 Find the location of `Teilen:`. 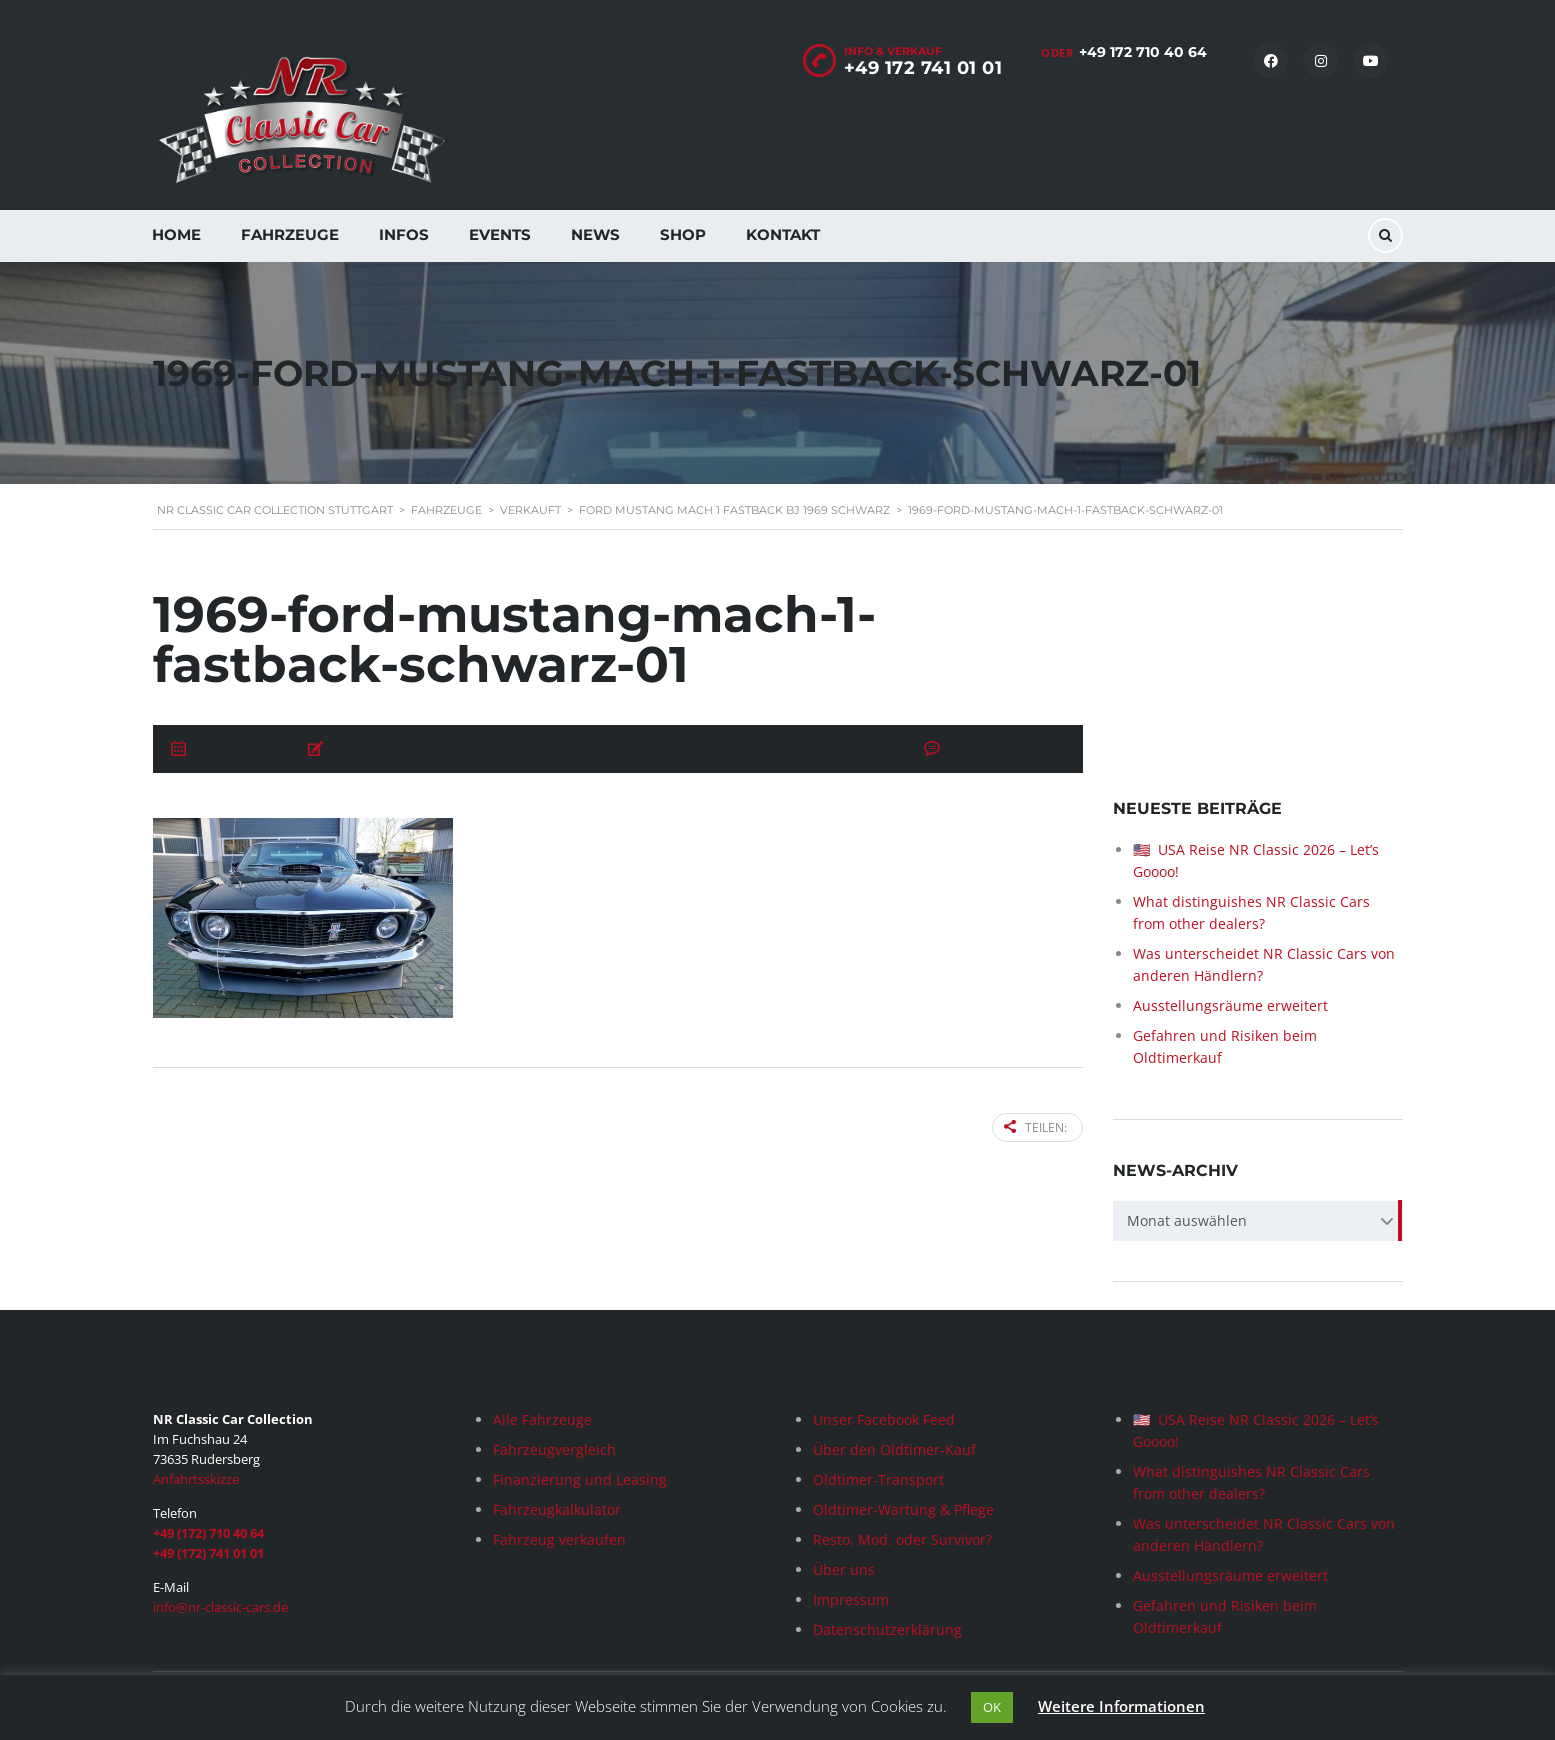

Teilen: is located at coordinates (1035, 1127).